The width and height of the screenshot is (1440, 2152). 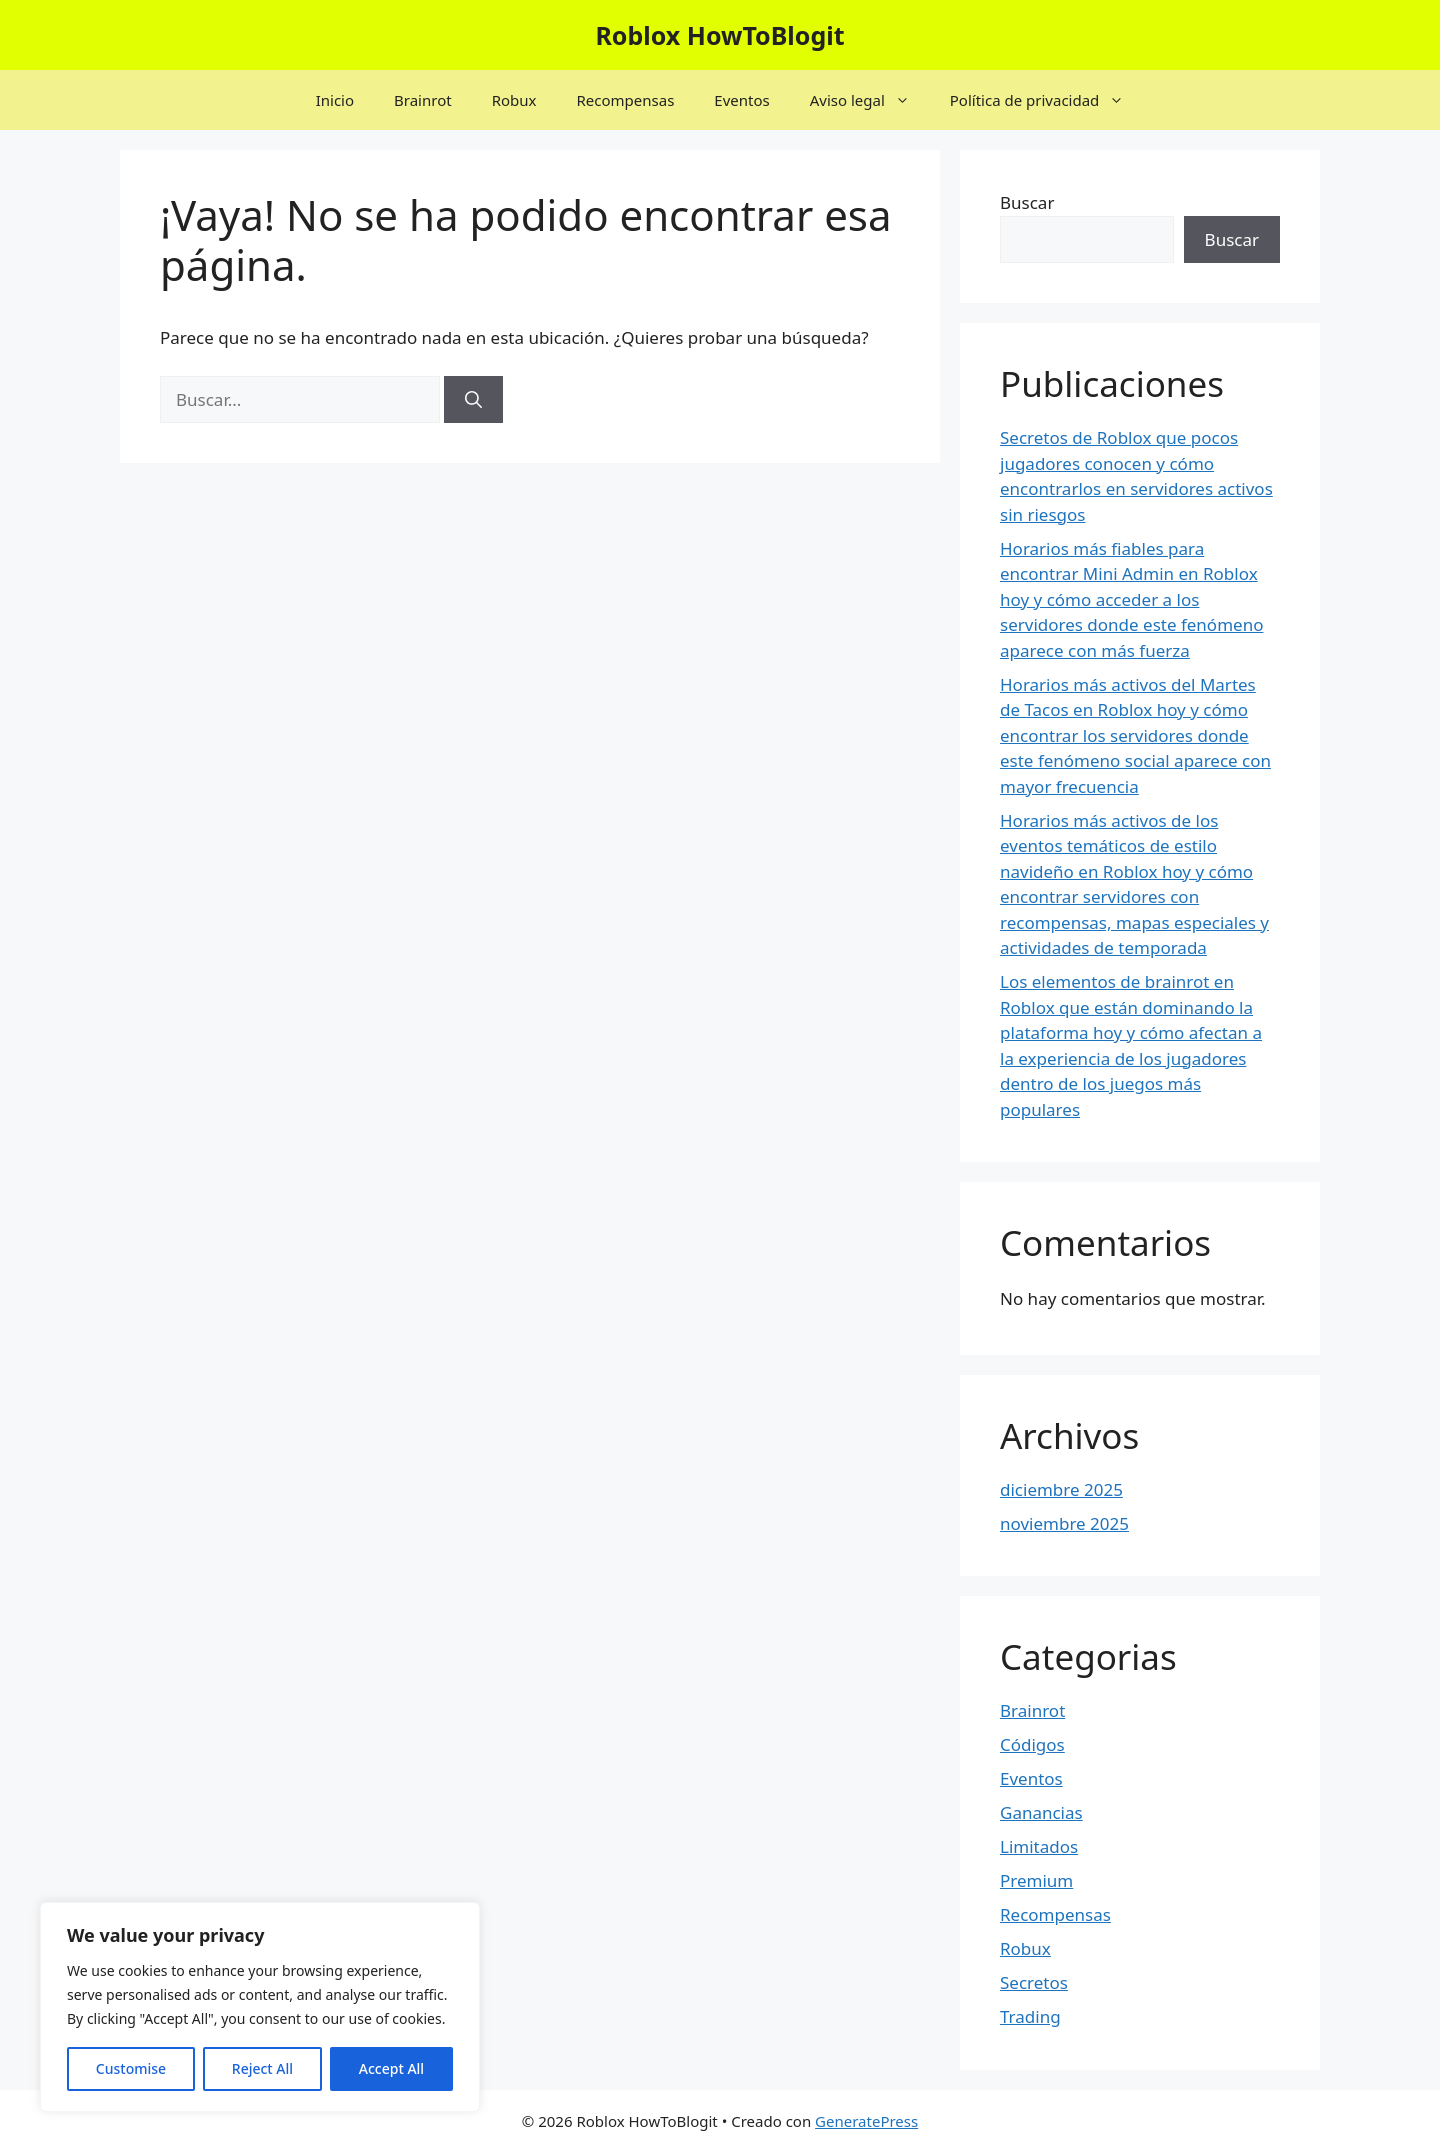 I want to click on Códigos, so click(x=1032, y=1744).